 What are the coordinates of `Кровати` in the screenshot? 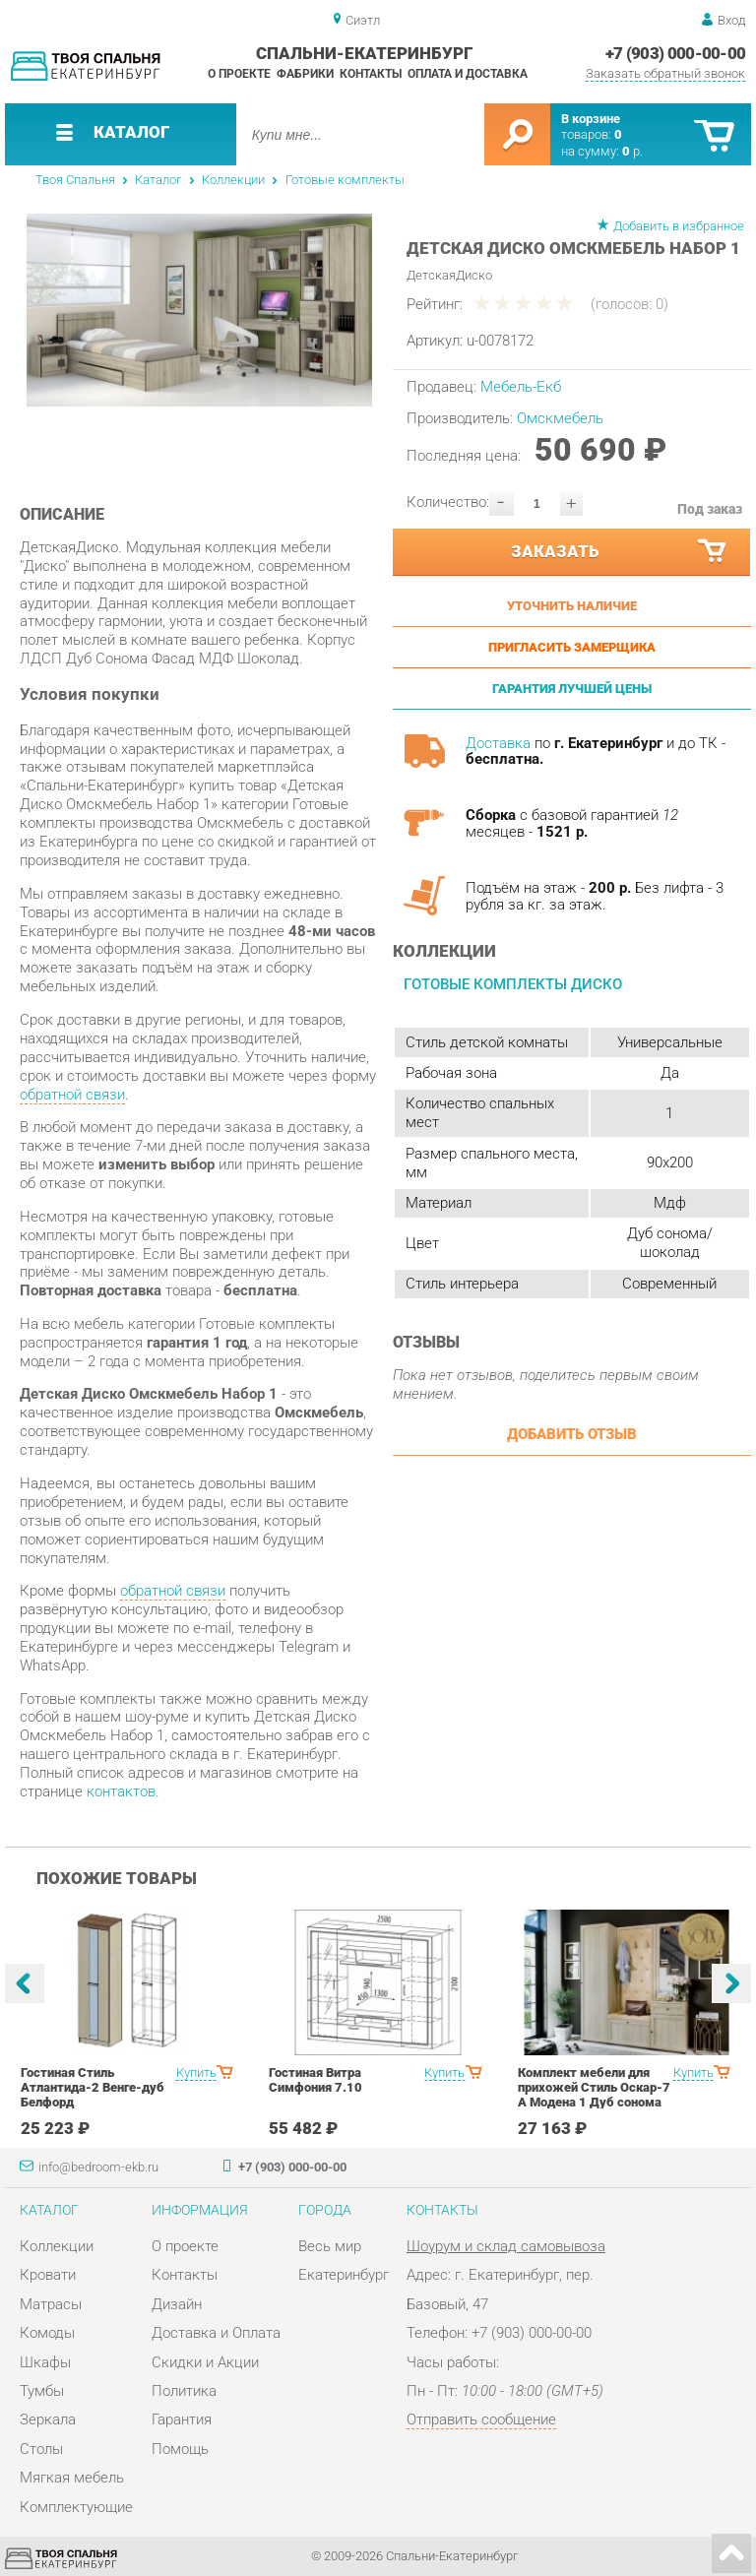 It's located at (48, 2275).